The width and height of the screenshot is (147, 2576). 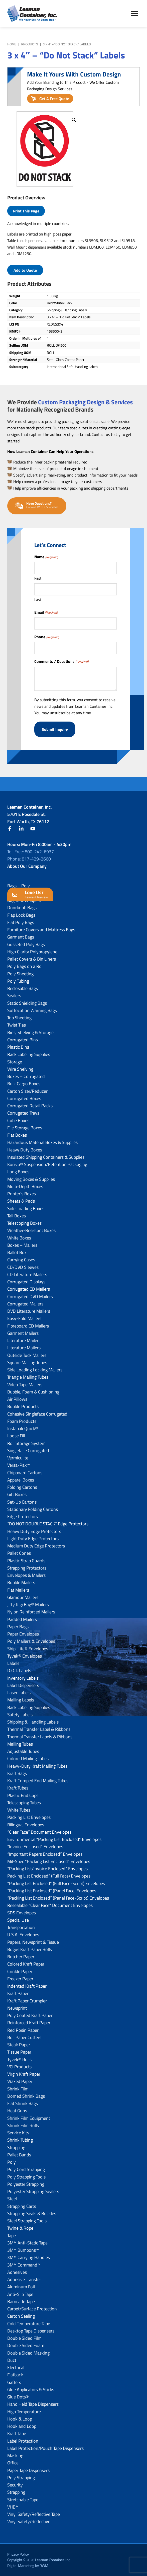 What do you see at coordinates (17, 1494) in the screenshot?
I see `Gift Boxes` at bounding box center [17, 1494].